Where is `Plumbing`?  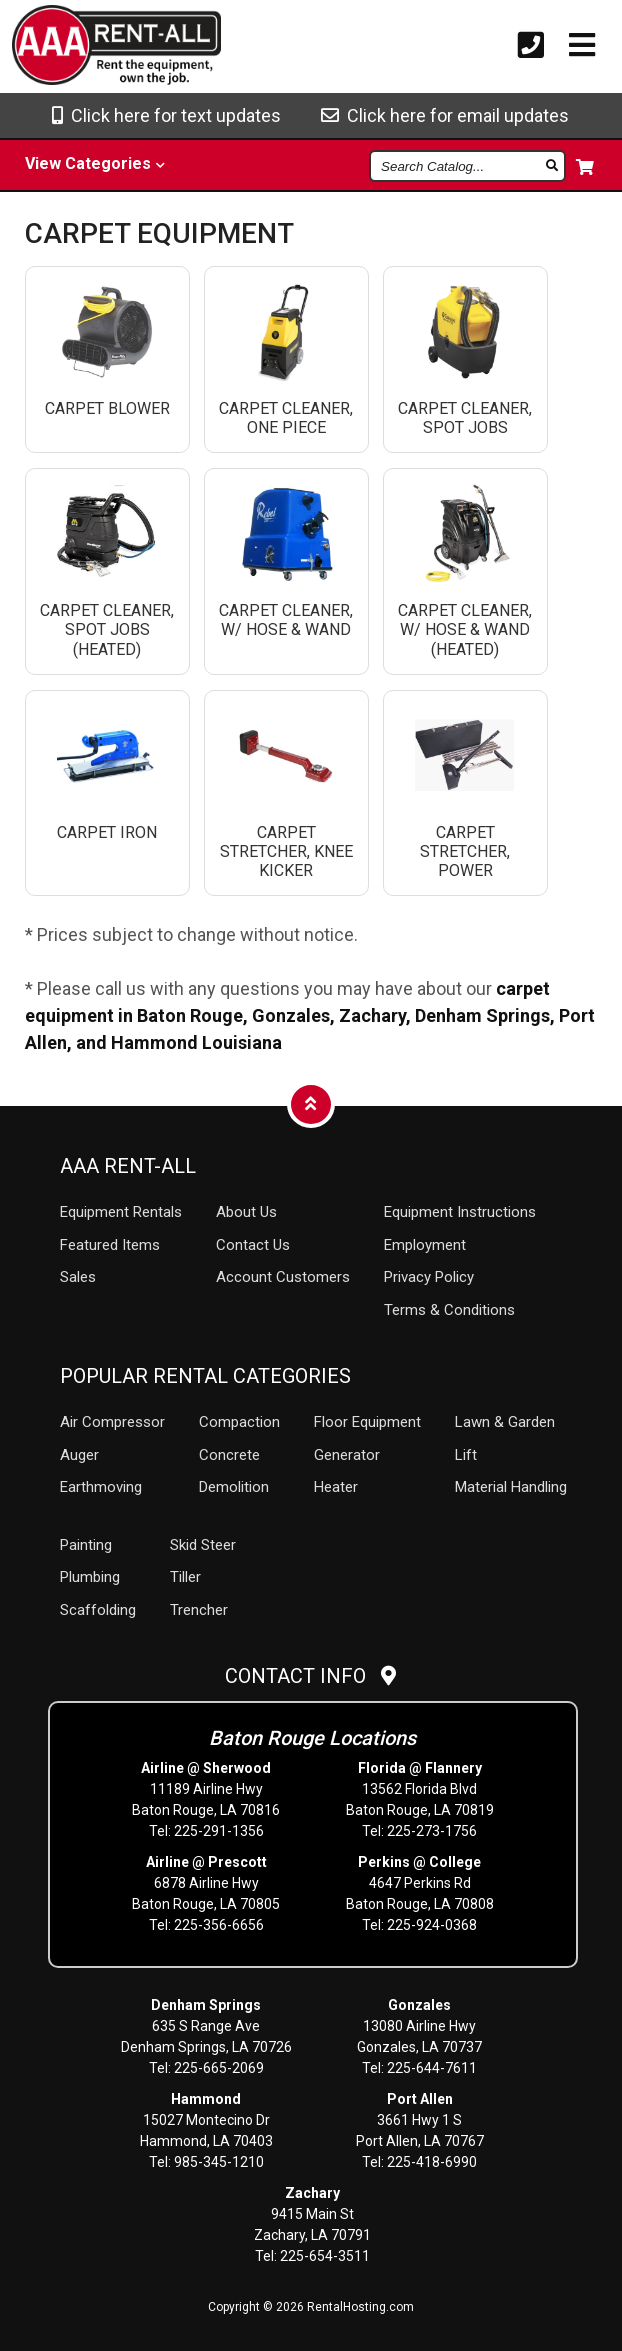 Plumbing is located at coordinates (90, 1577).